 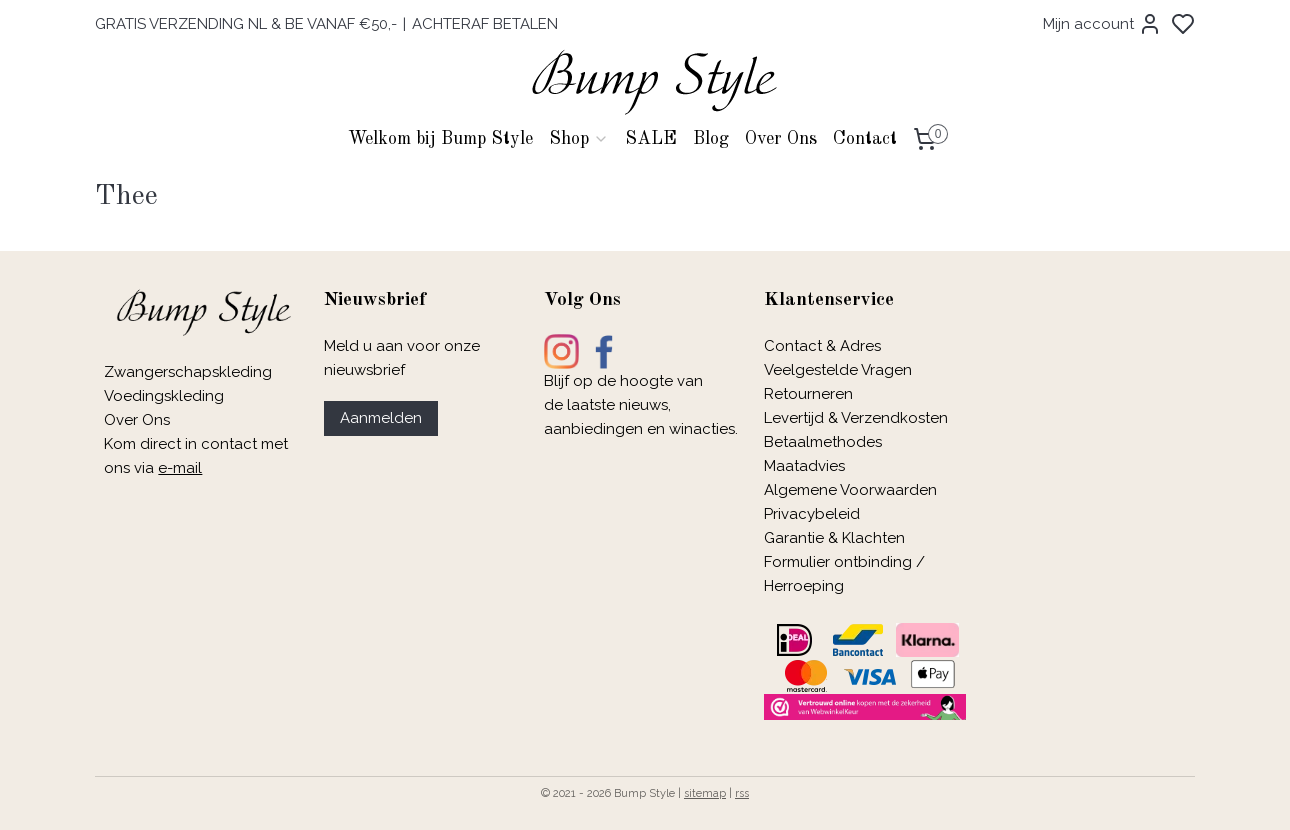 What do you see at coordinates (440, 139) in the screenshot?
I see `Welkom bij Bump Style` at bounding box center [440, 139].